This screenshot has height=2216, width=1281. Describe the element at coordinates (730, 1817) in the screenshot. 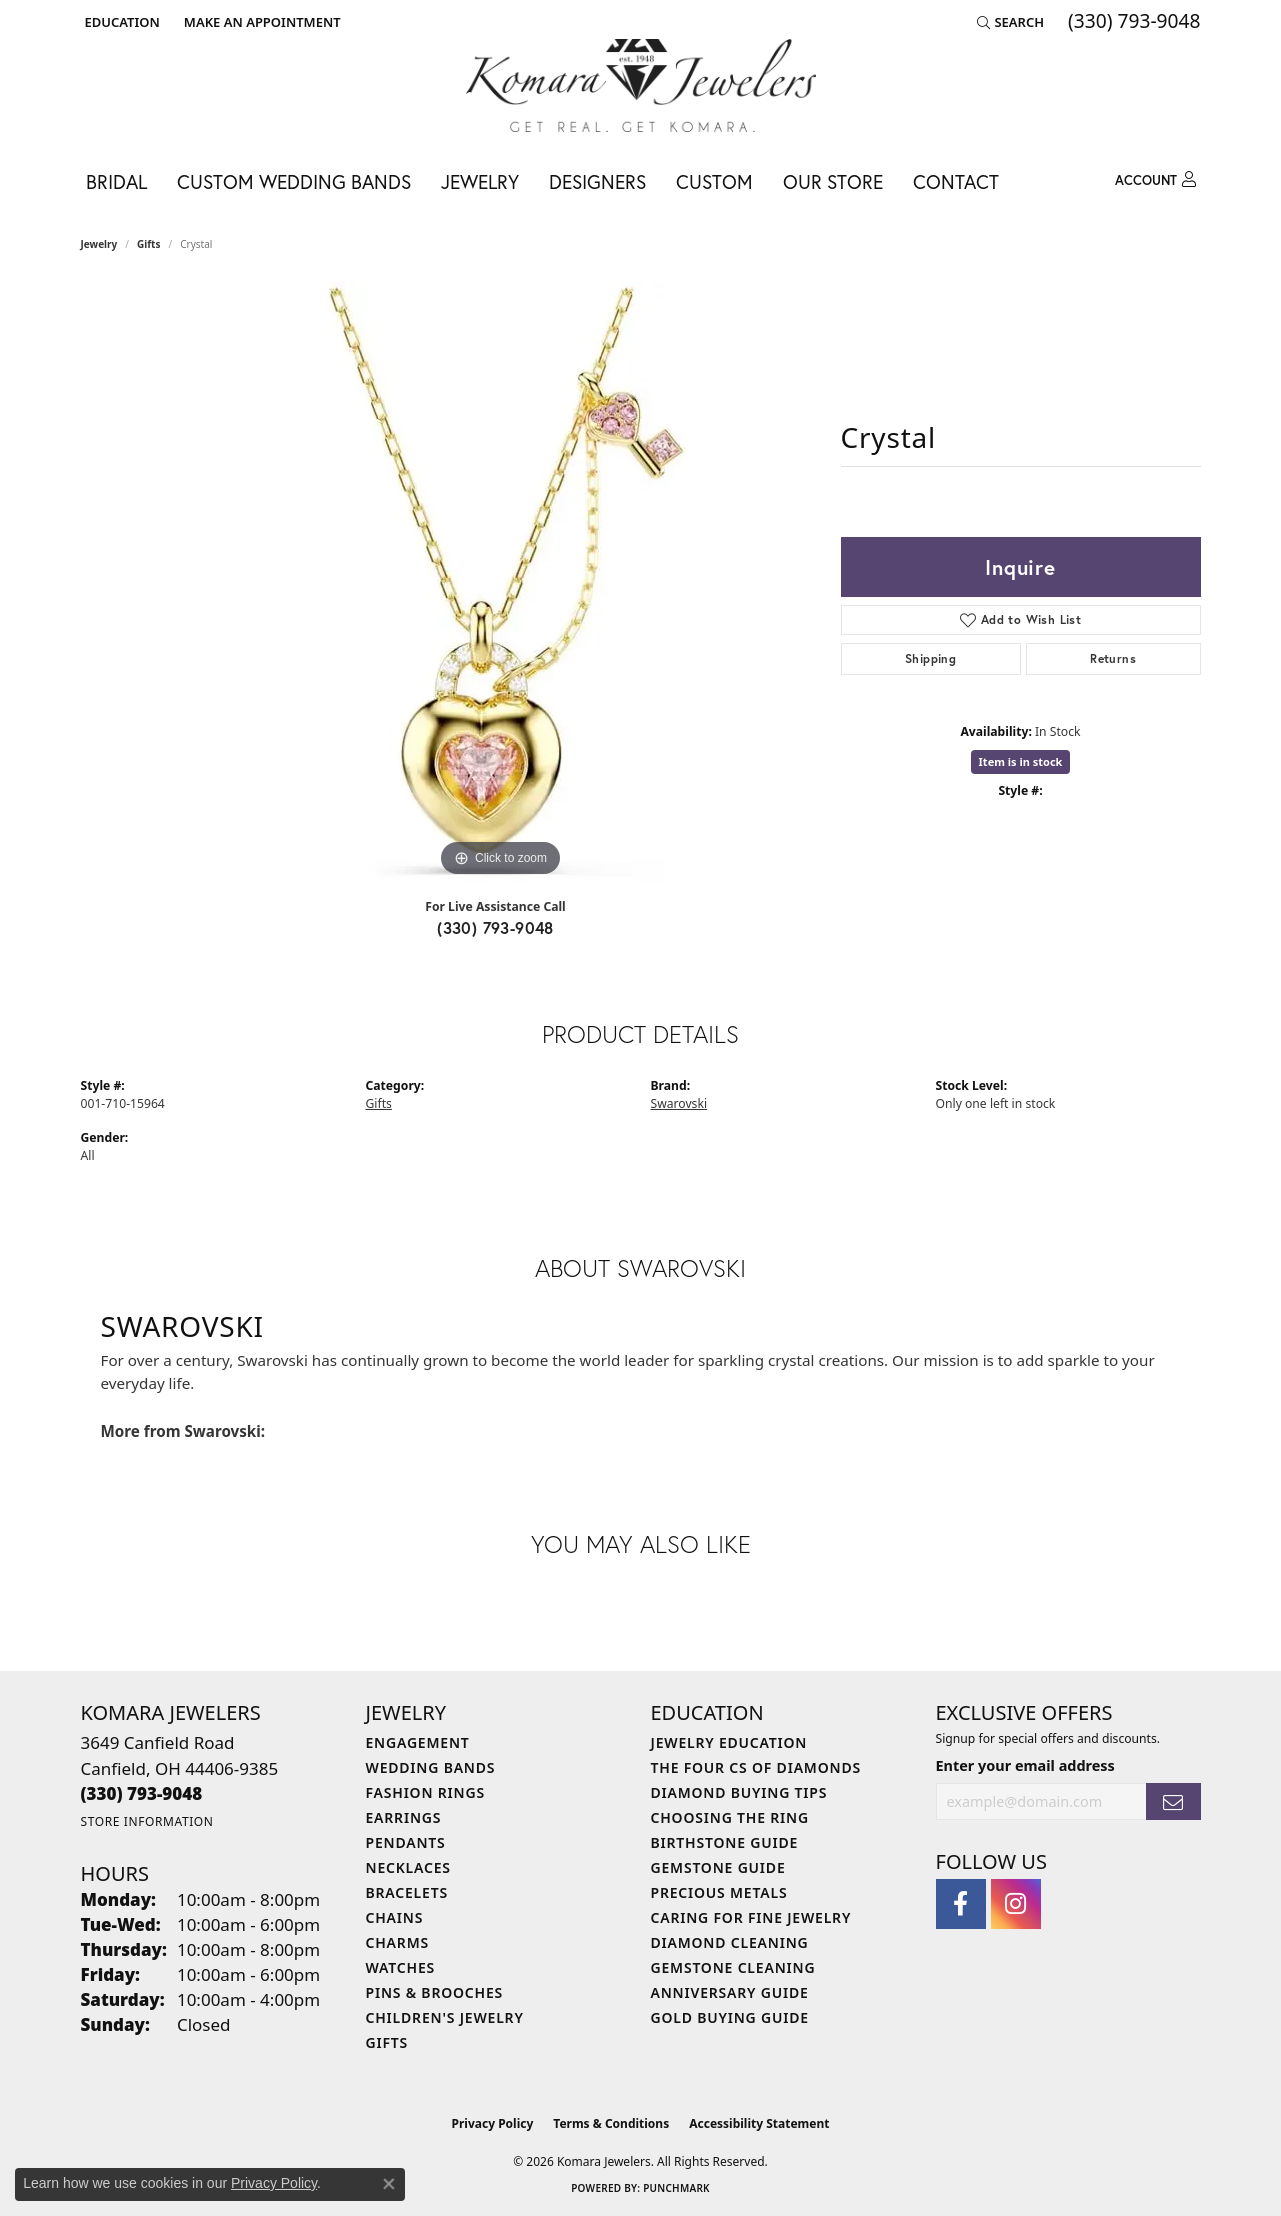

I see `Choosing the Ring [menuitem]` at that location.